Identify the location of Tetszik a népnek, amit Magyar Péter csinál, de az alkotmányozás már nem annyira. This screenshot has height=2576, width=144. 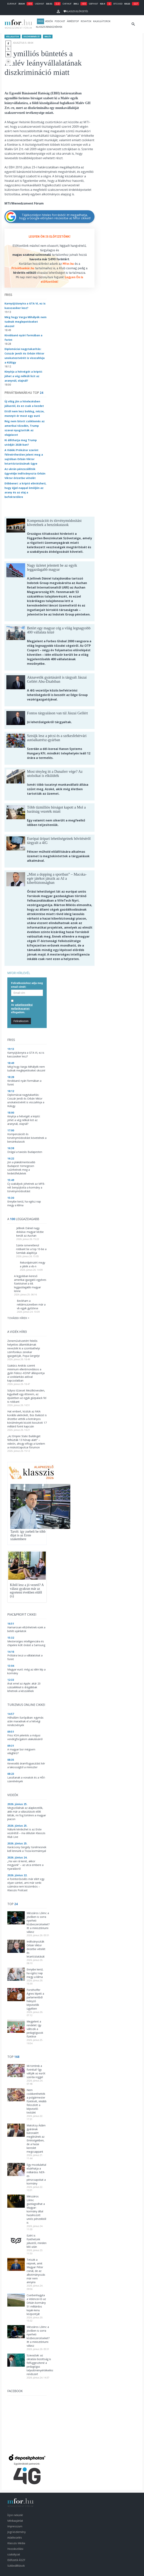
(36, 2271).